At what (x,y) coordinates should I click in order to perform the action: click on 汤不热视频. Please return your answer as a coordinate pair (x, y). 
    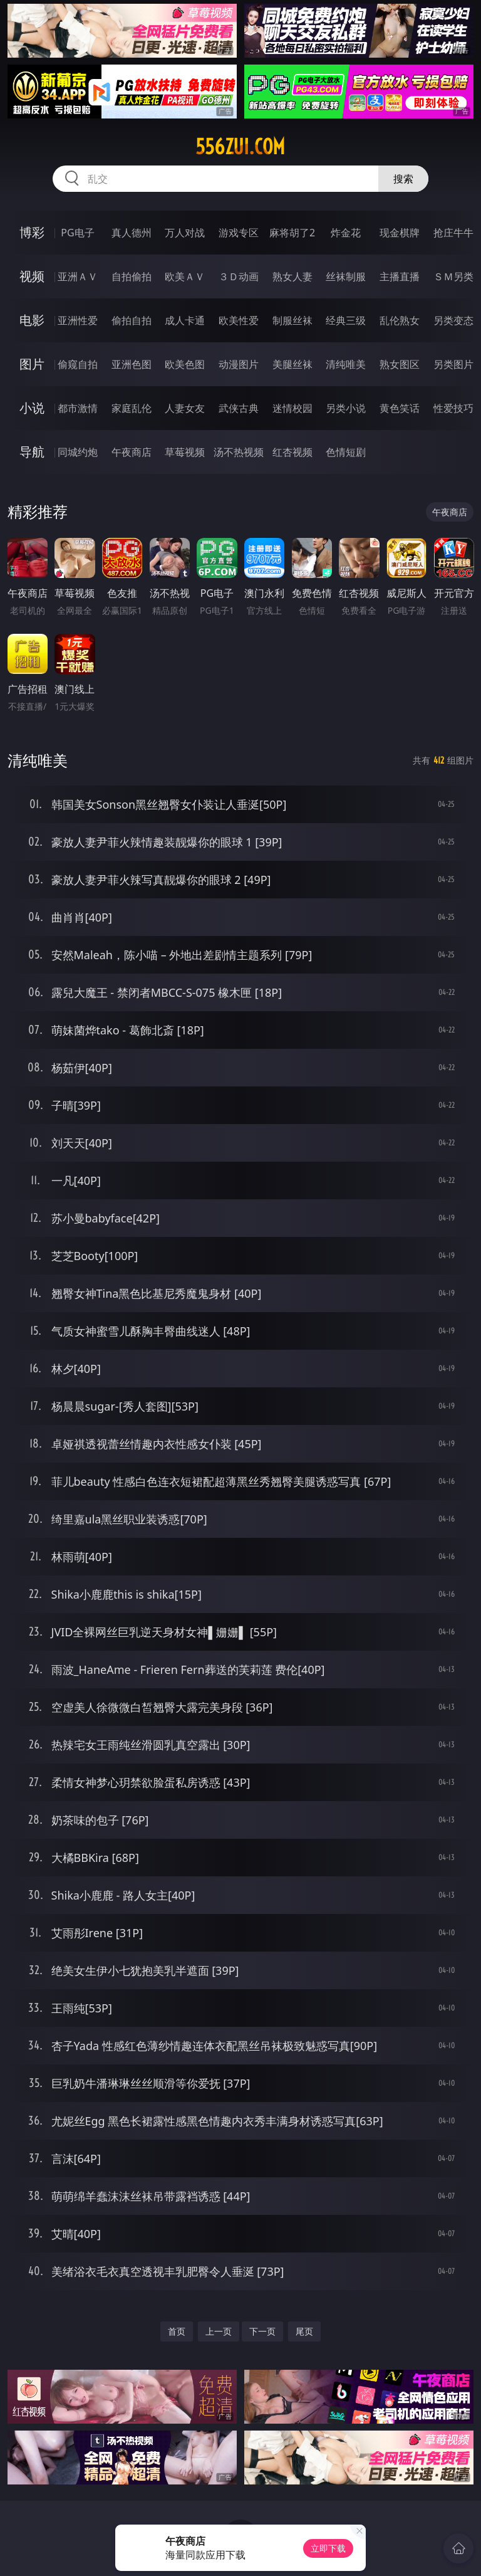
    Looking at the image, I should click on (239, 452).